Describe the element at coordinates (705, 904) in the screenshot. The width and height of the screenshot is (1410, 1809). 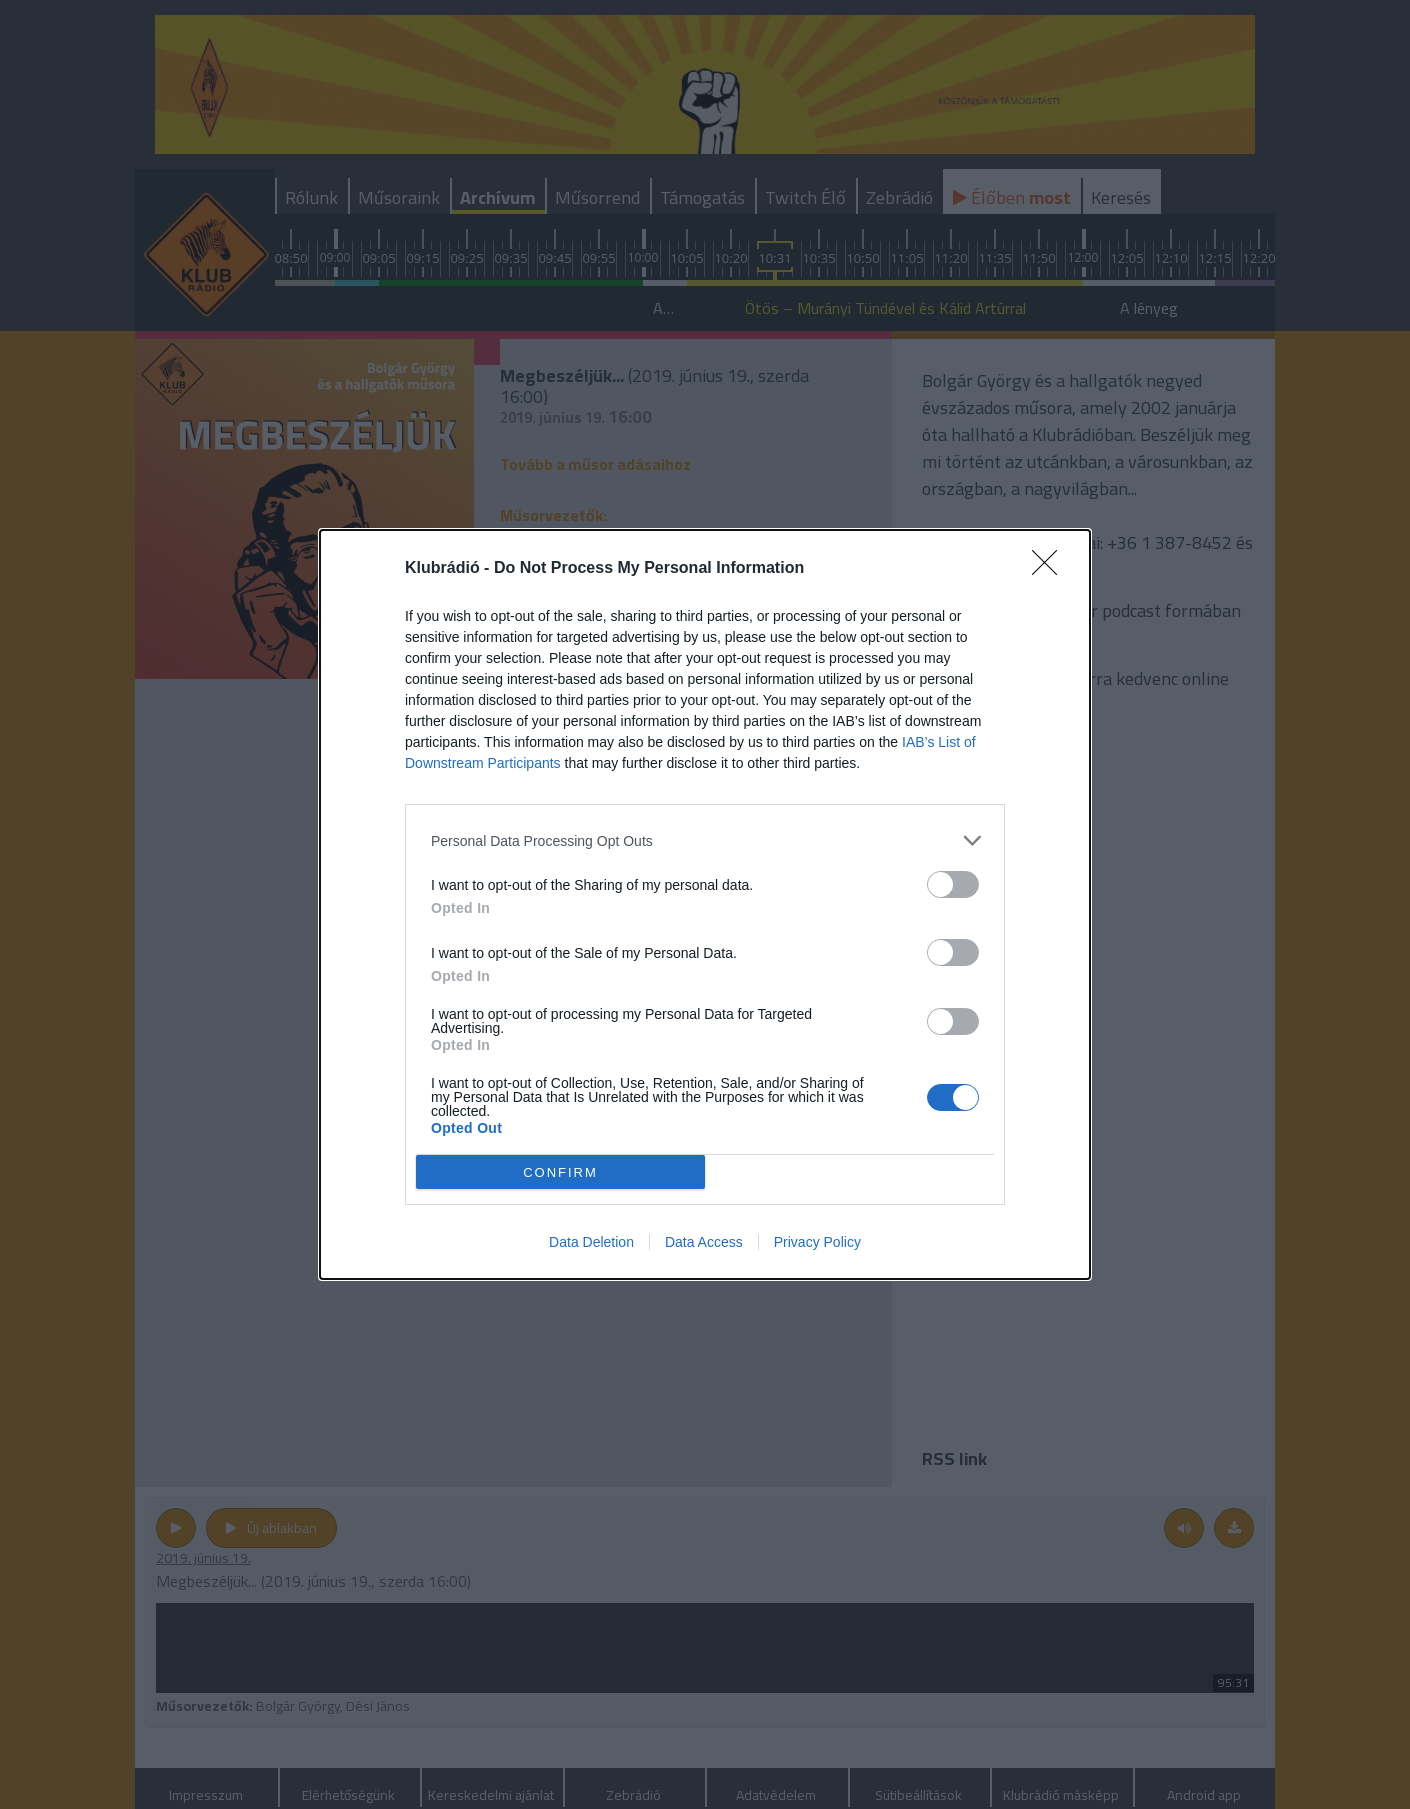
I see `[dialog]` at that location.